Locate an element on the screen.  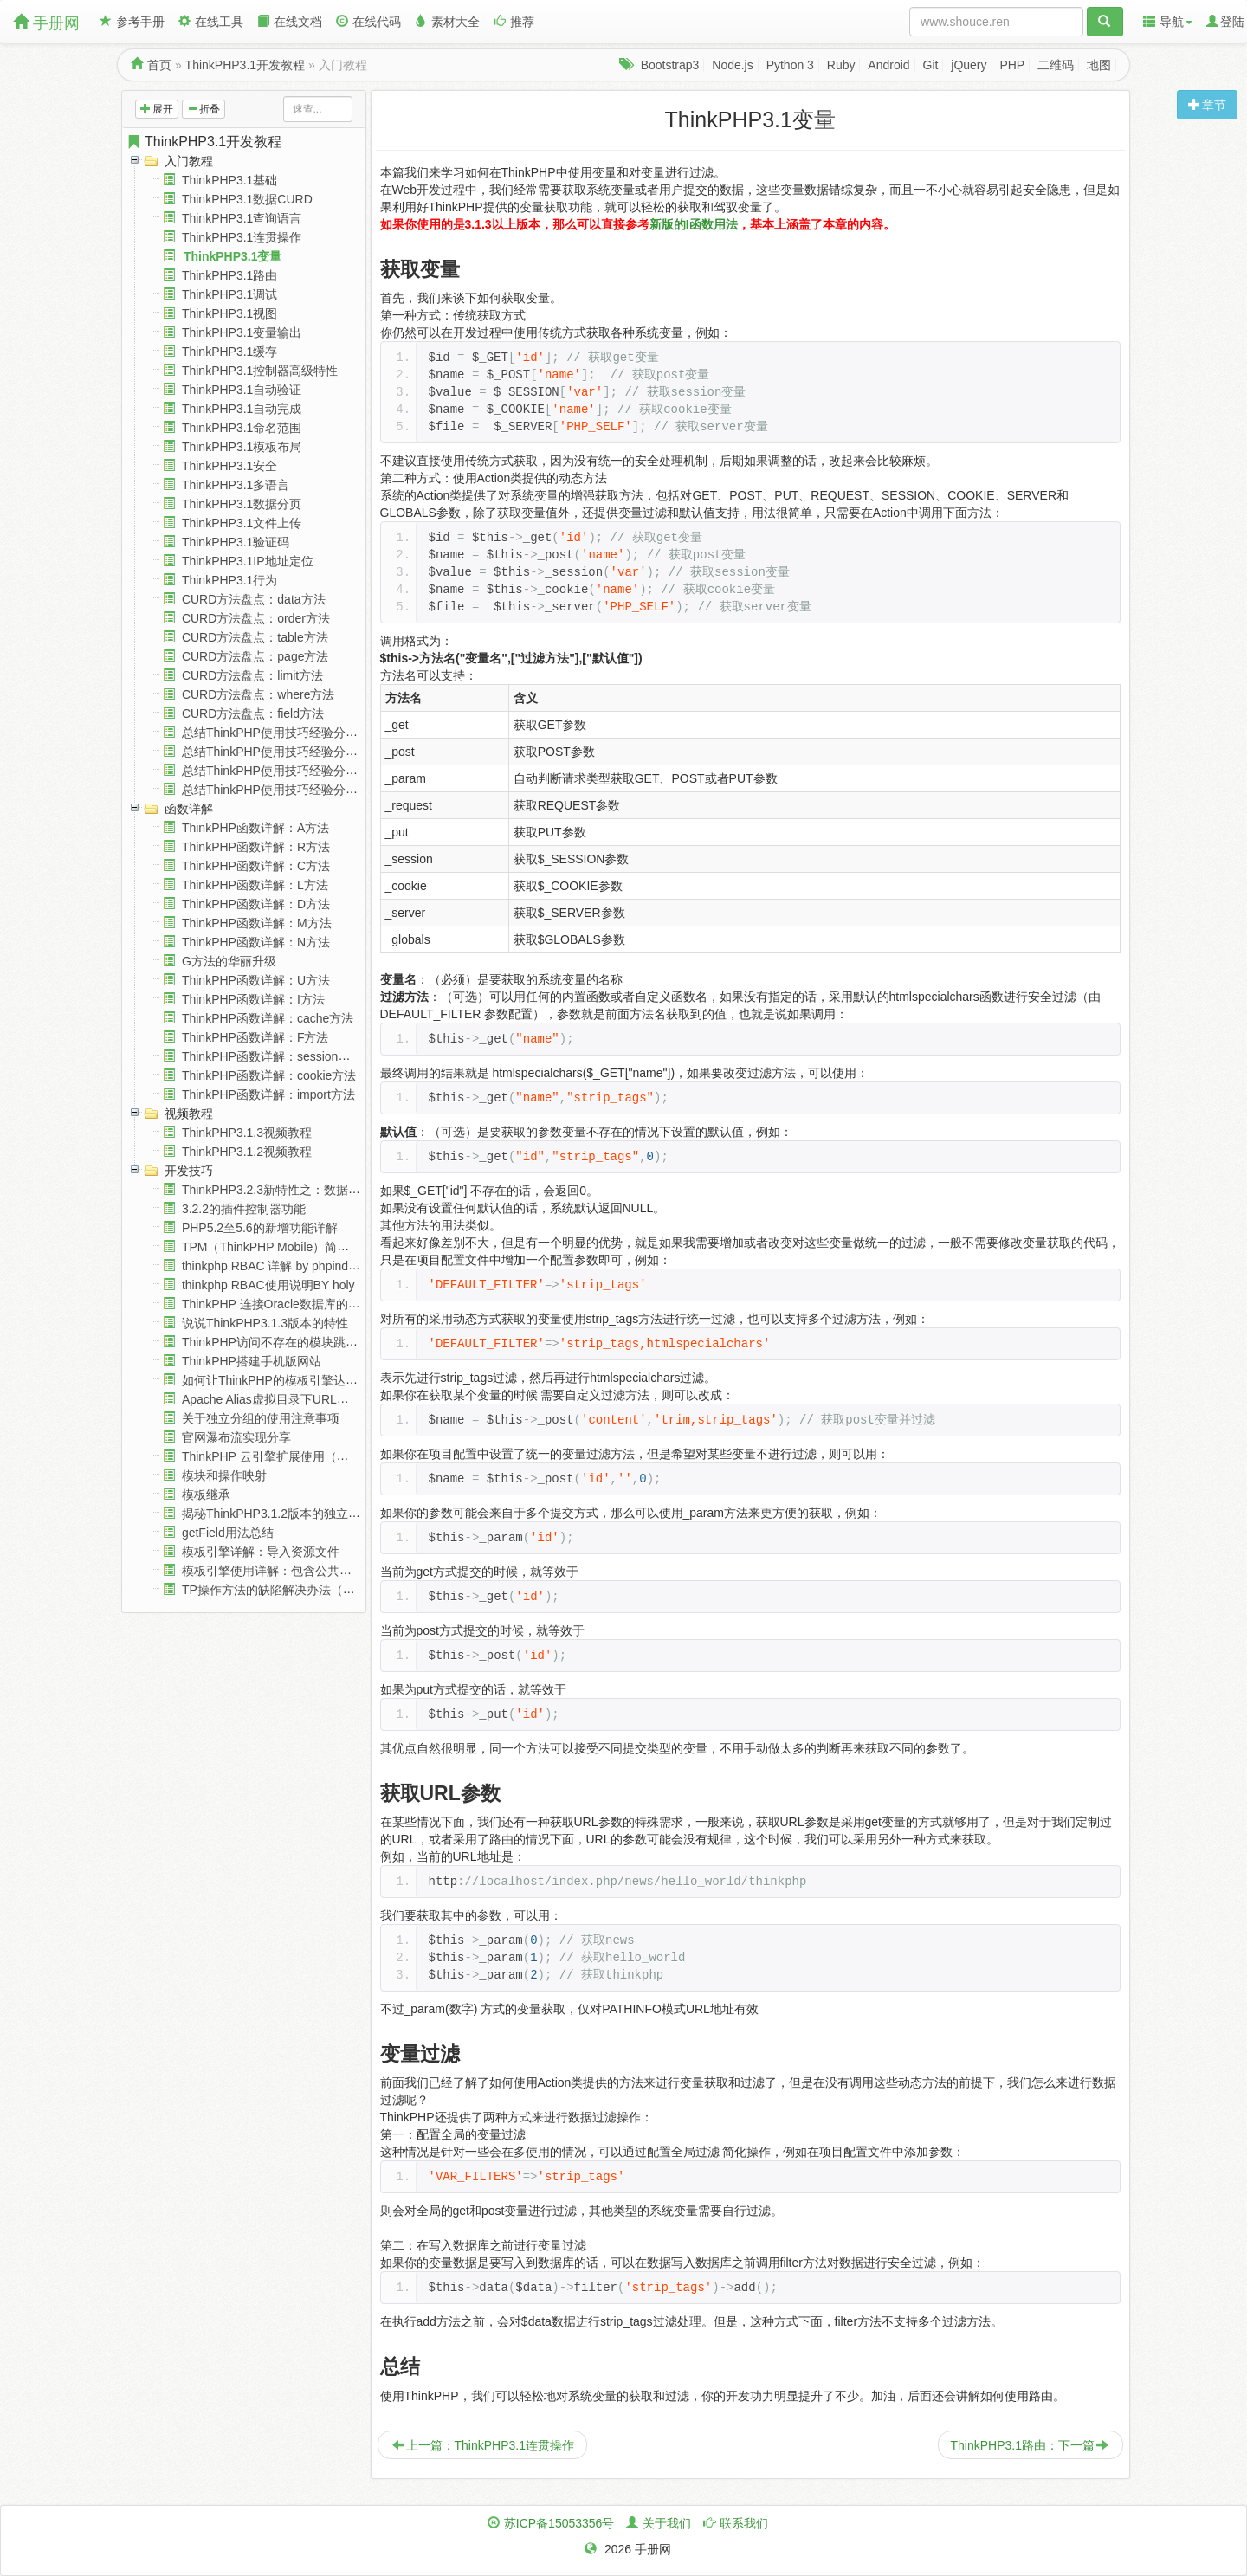
手册网 is located at coordinates (46, 23).